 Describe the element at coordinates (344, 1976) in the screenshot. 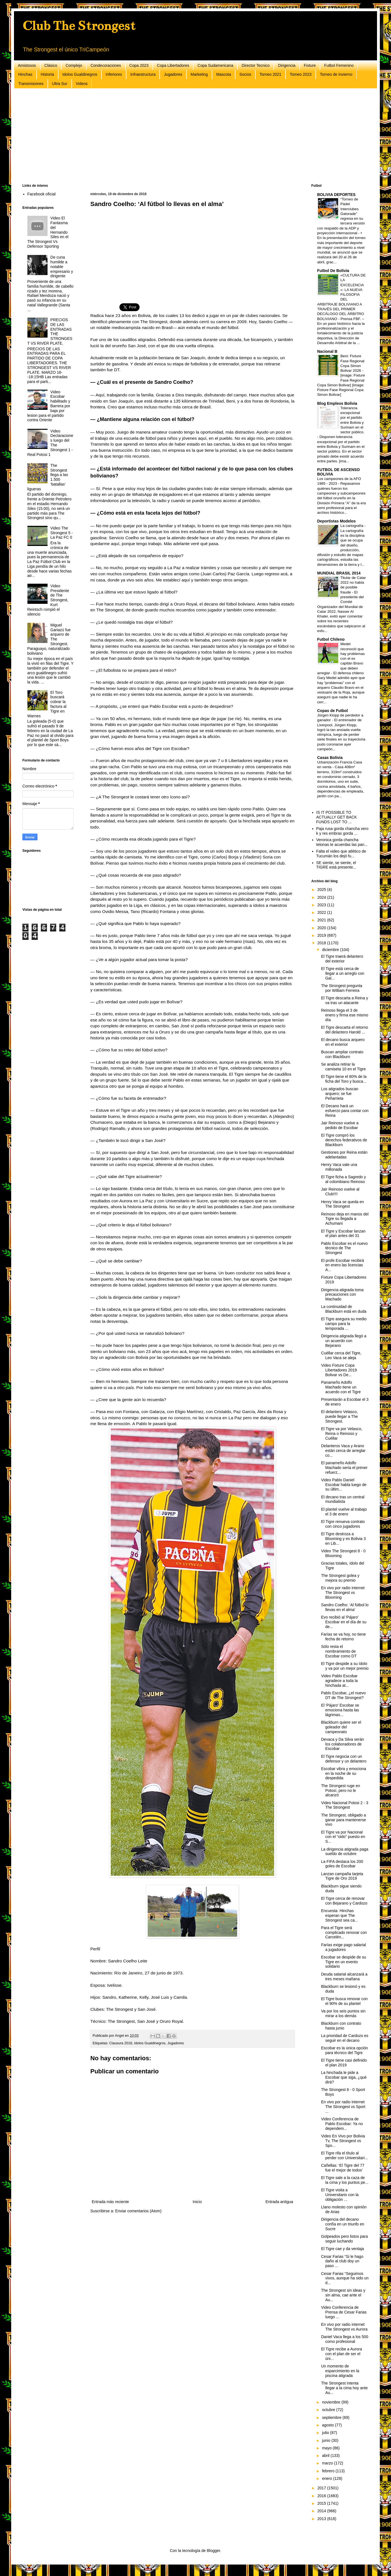

I see `Deuda salarial alcanzará a tres meses mañana` at that location.